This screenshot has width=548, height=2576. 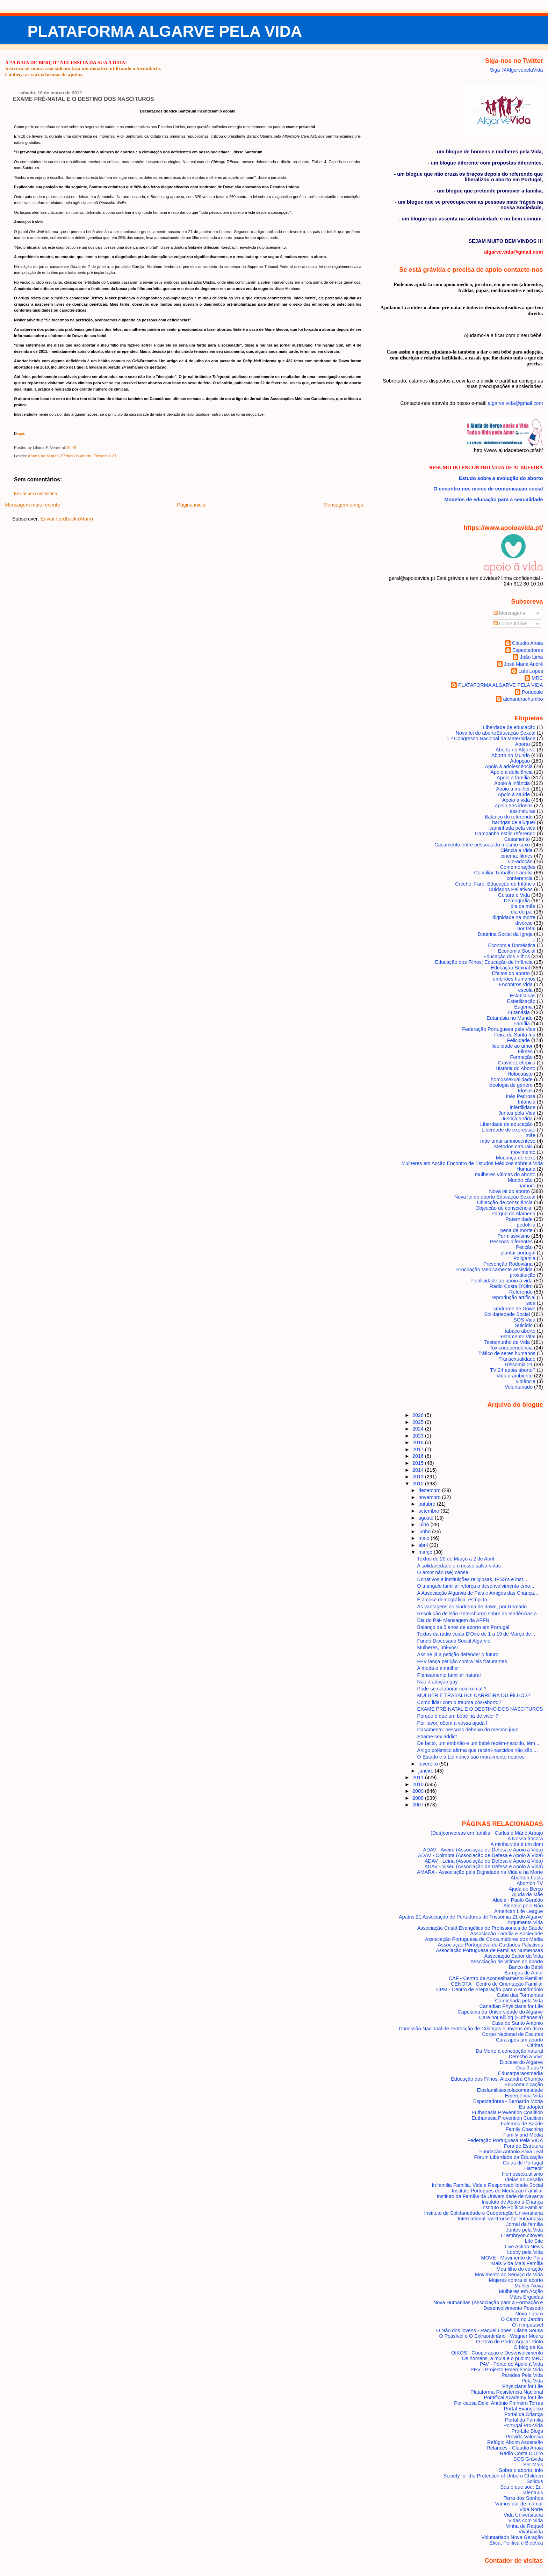 I want to click on Eugenia, so click(x=523, y=1007).